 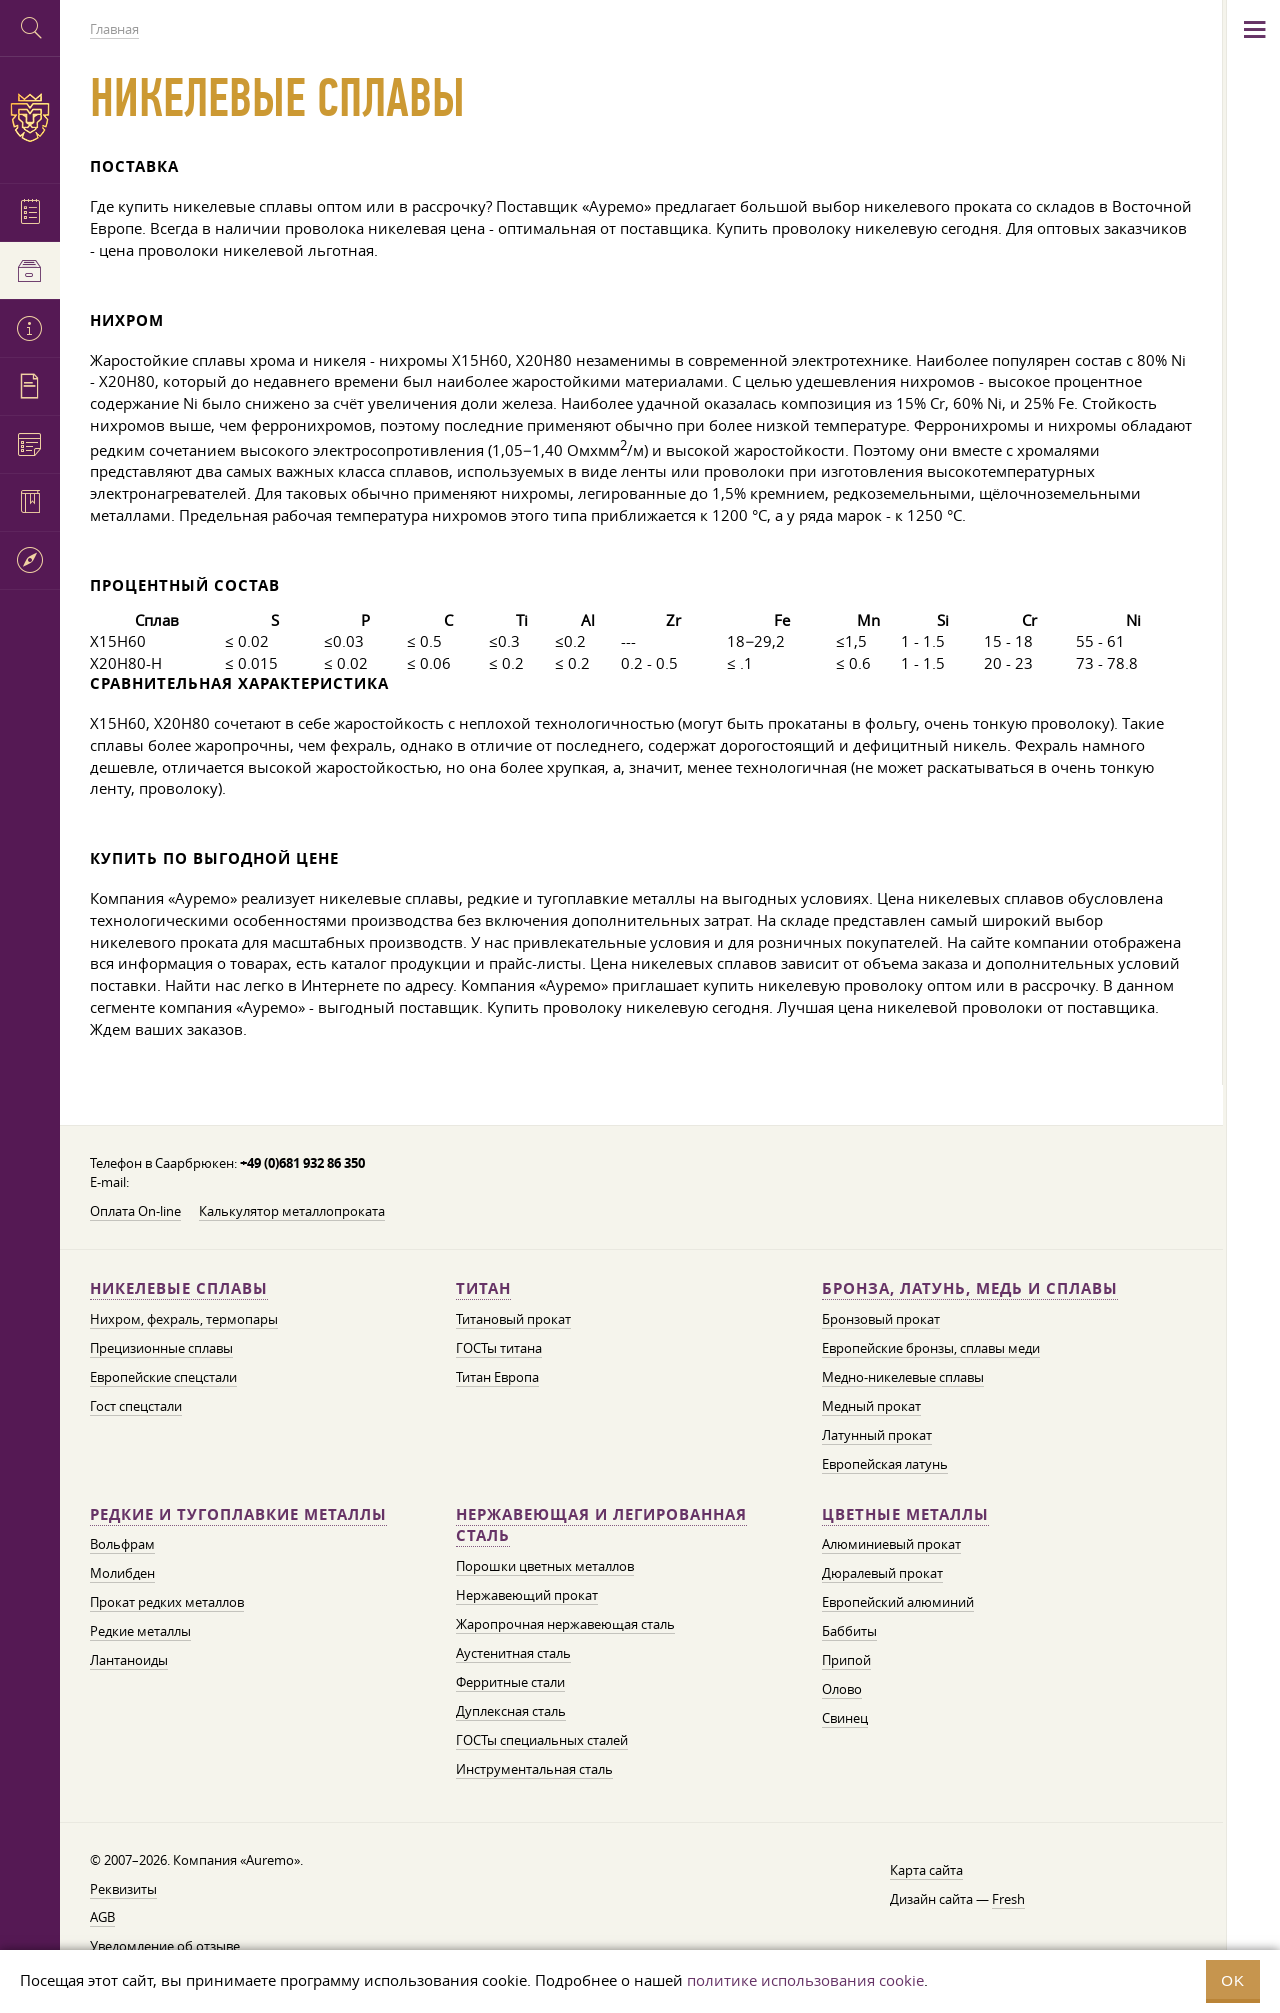 I want to click on Гост спецстали, so click(x=136, y=1406).